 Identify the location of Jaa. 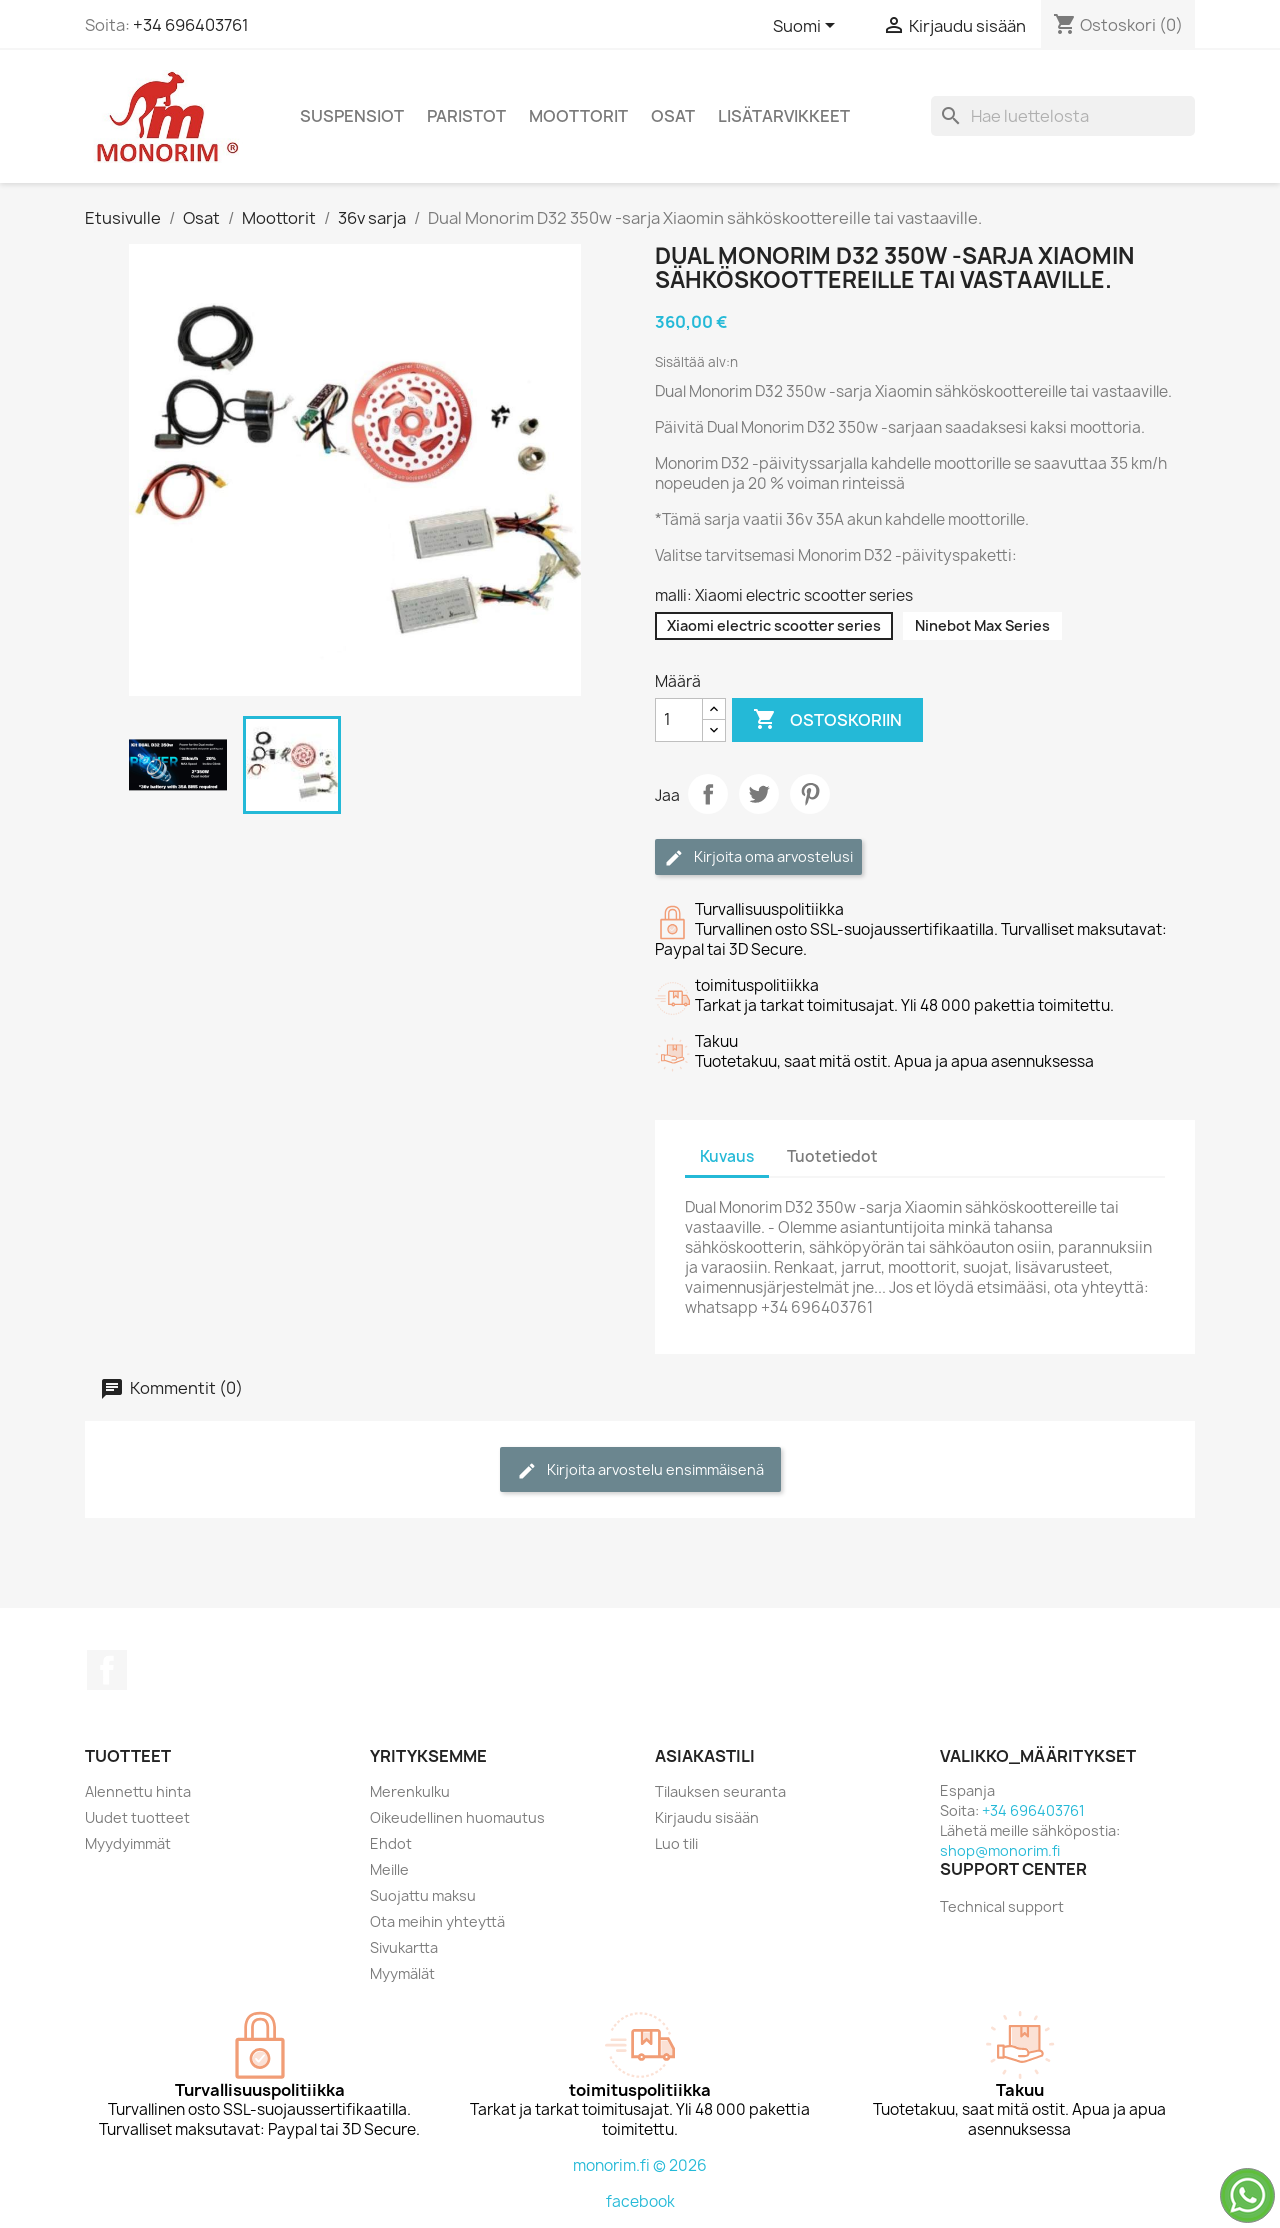
(708, 794).